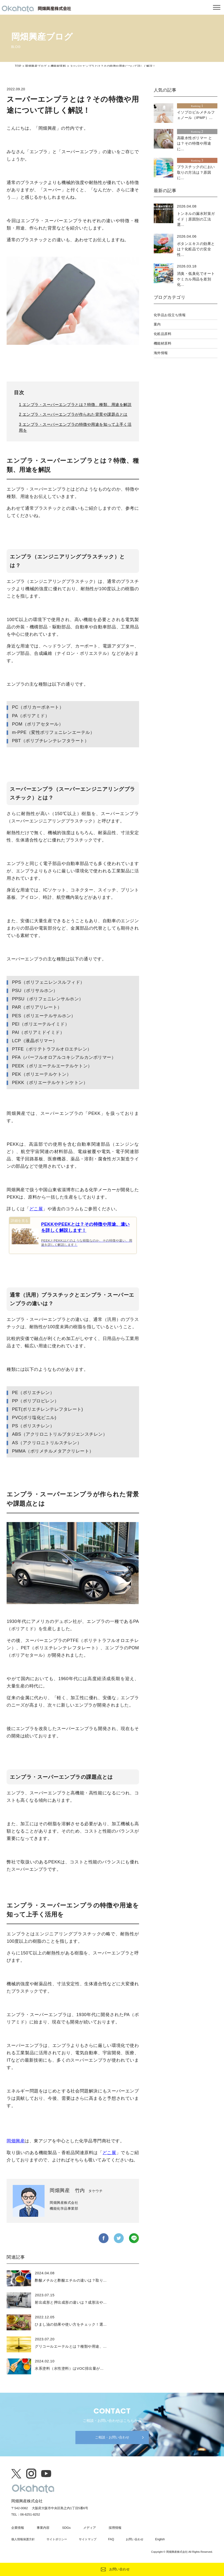 The image size is (224, 2576). Describe the element at coordinates (43, 2528) in the screenshot. I see `事業内容` at that location.